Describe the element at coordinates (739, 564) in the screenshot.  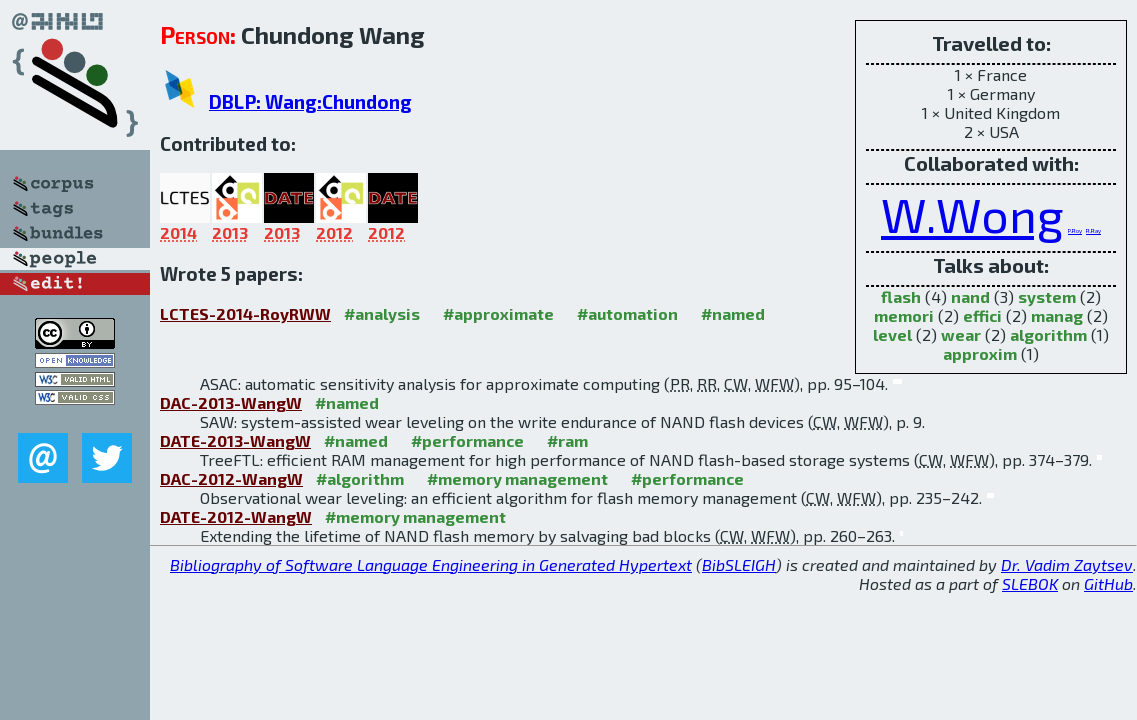
I see `BibSLEIGH` at that location.